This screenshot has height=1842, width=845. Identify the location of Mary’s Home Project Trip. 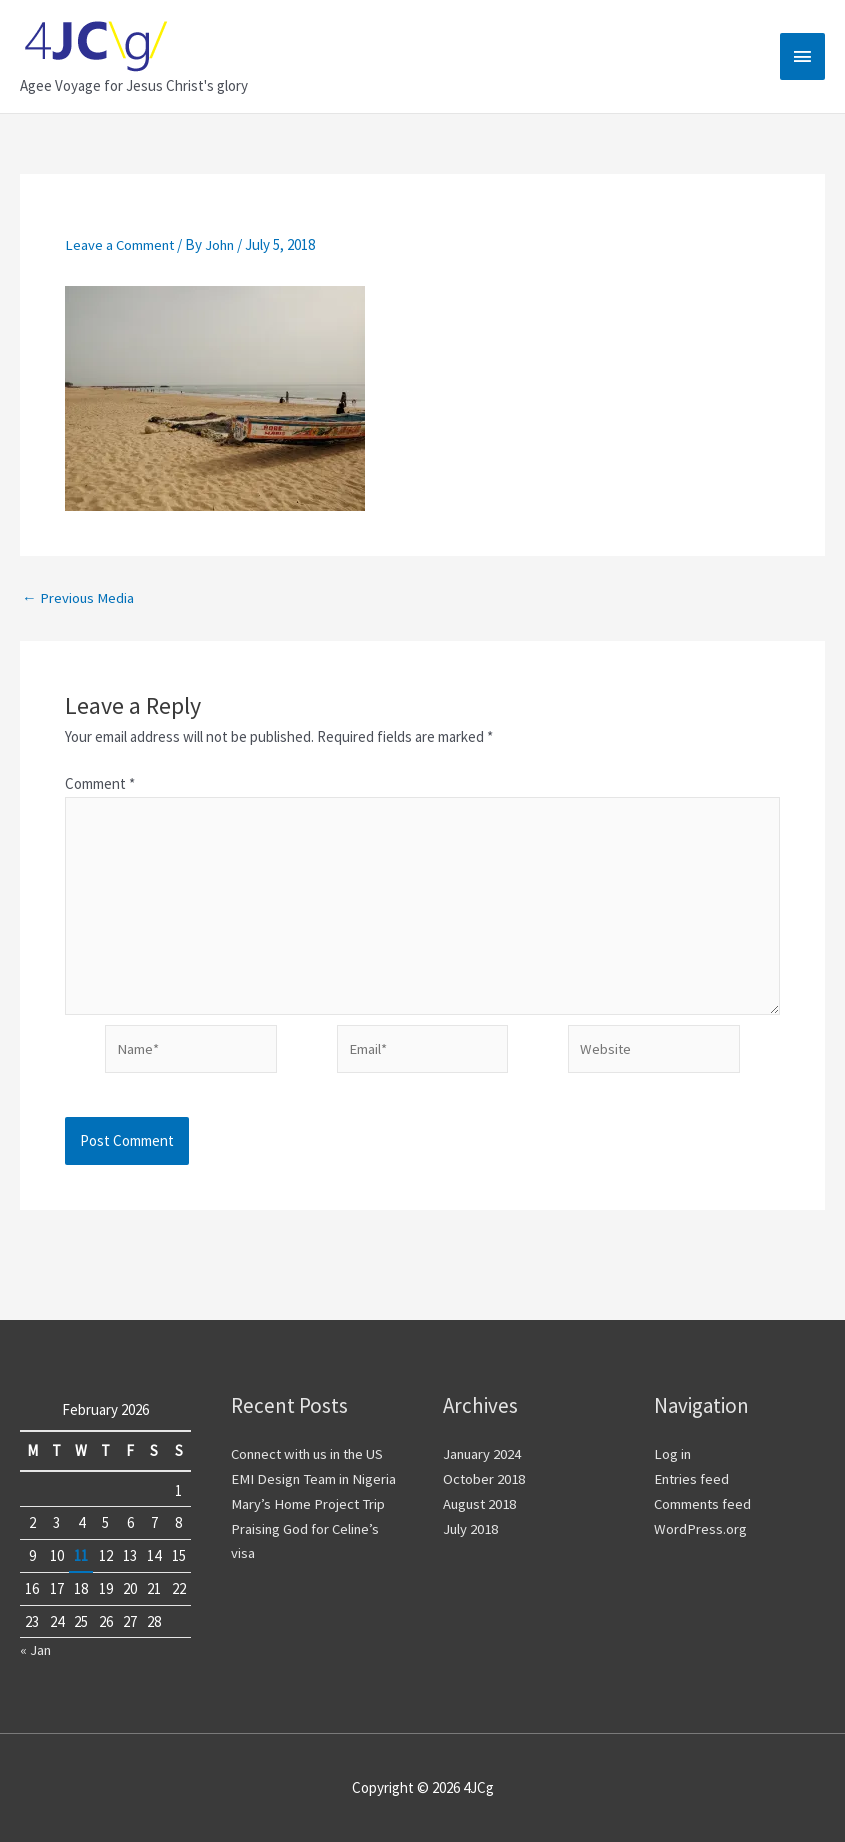
(309, 1503).